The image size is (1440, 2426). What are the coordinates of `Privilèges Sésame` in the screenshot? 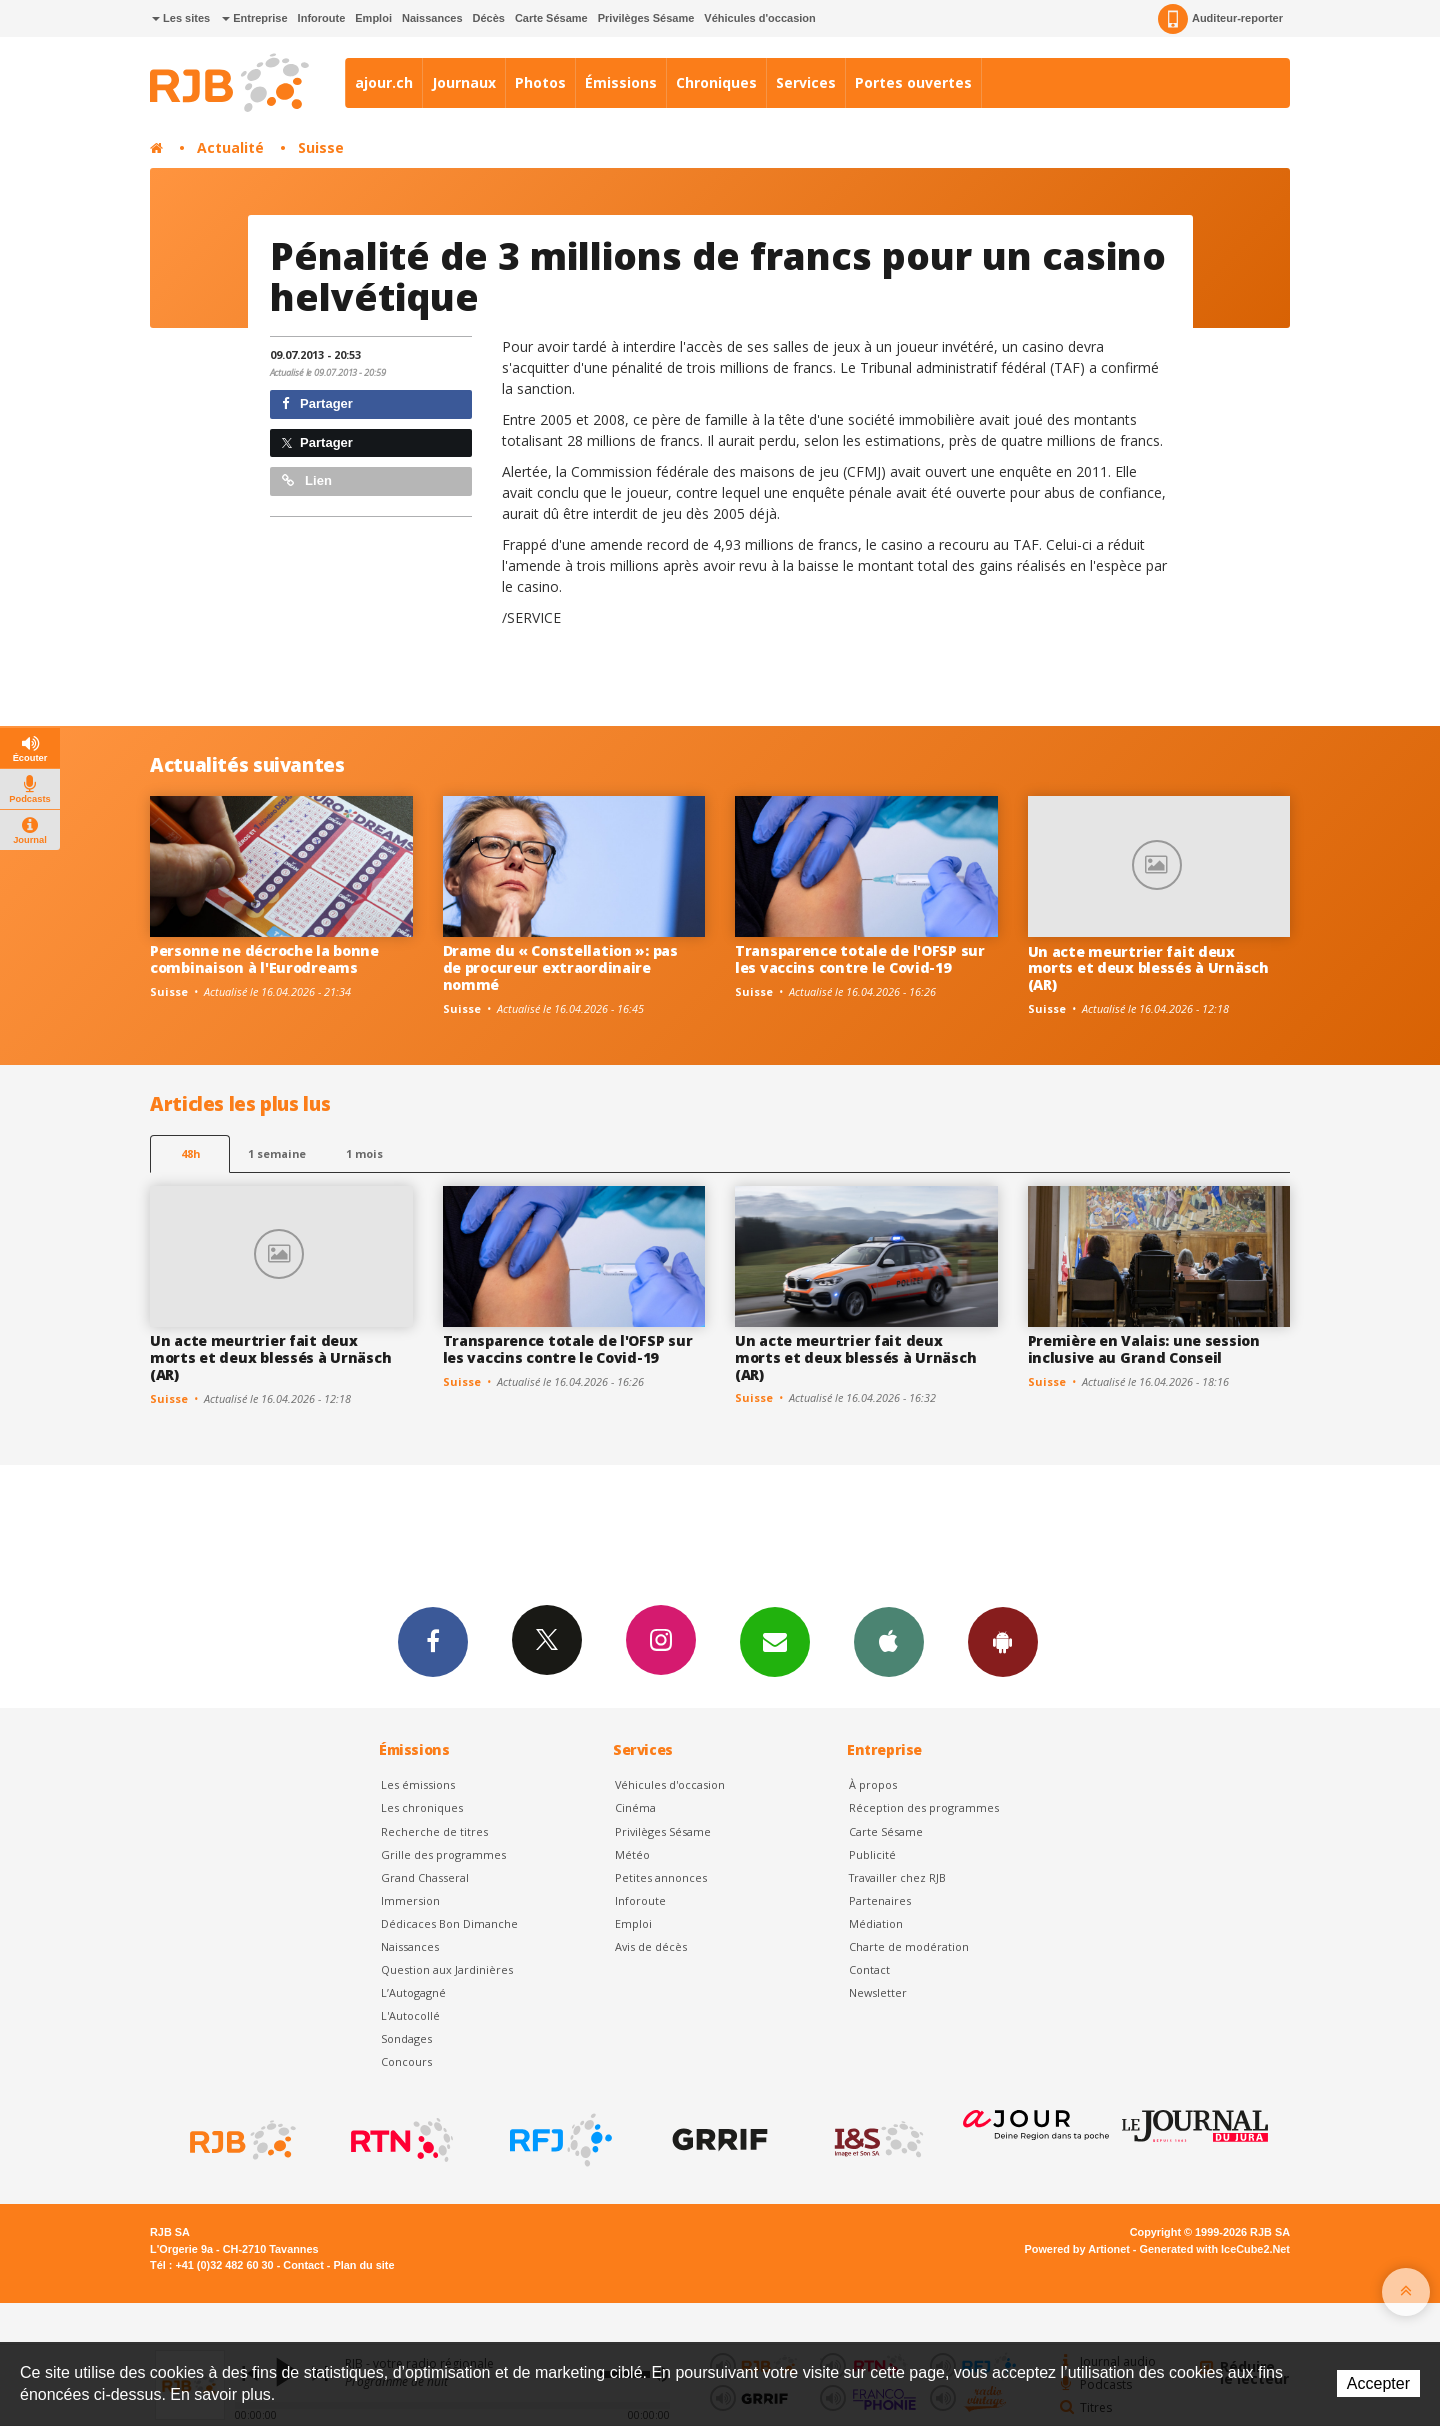 It's located at (646, 18).